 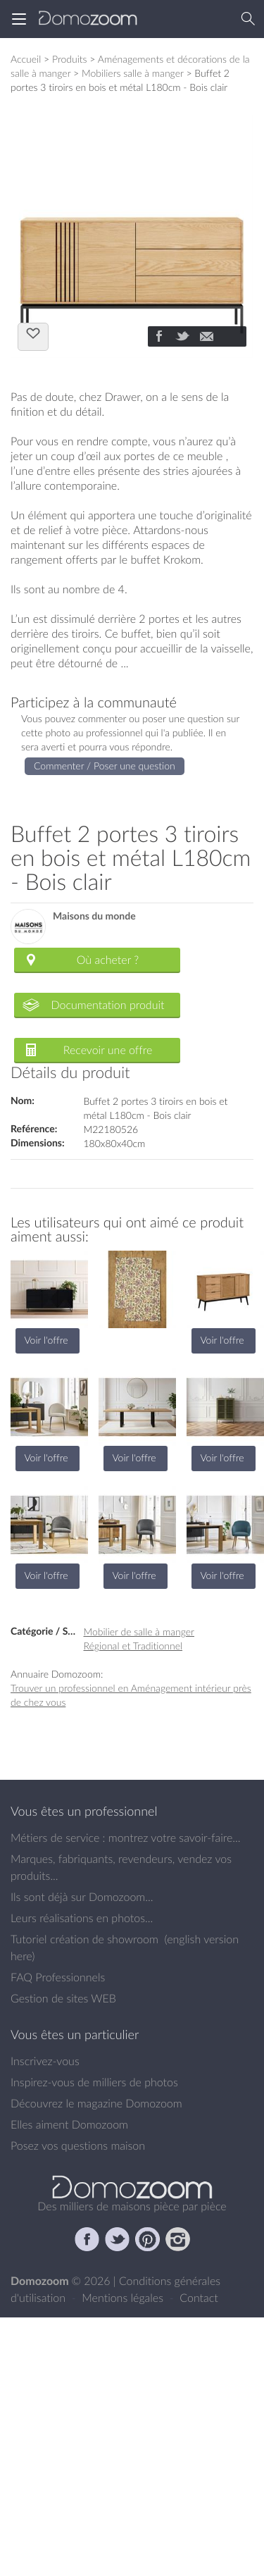 I want to click on Gestion de sites WEB, so click(x=63, y=1998).